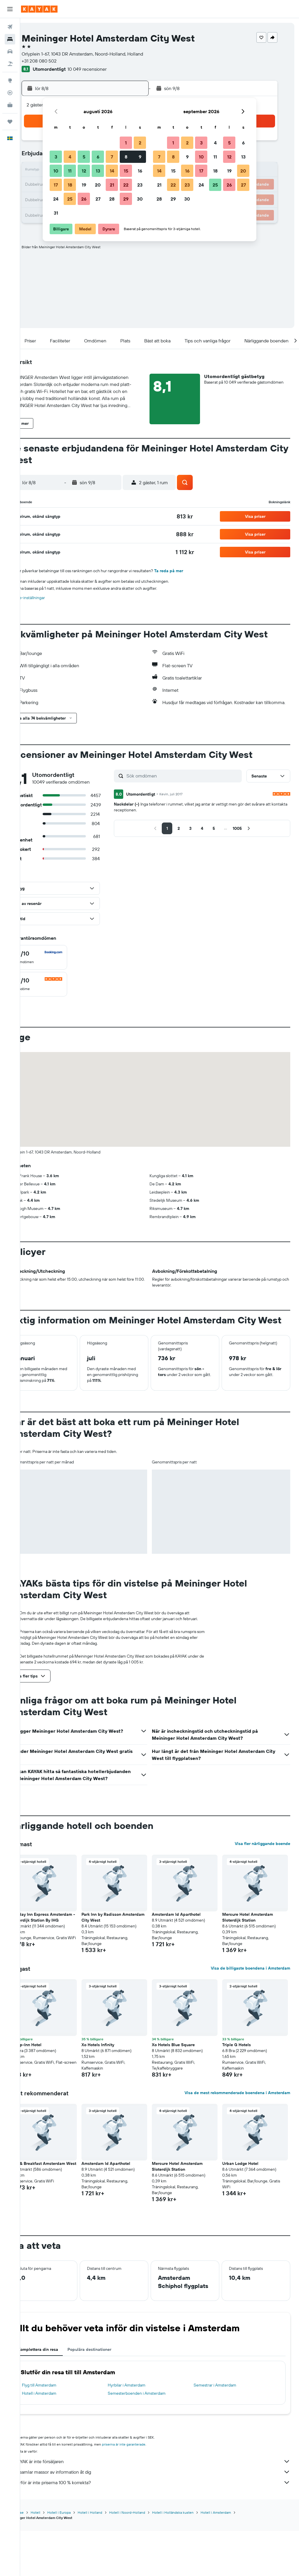 This screenshot has width=299, height=2576. I want to click on 11 [button], so click(70, 171).